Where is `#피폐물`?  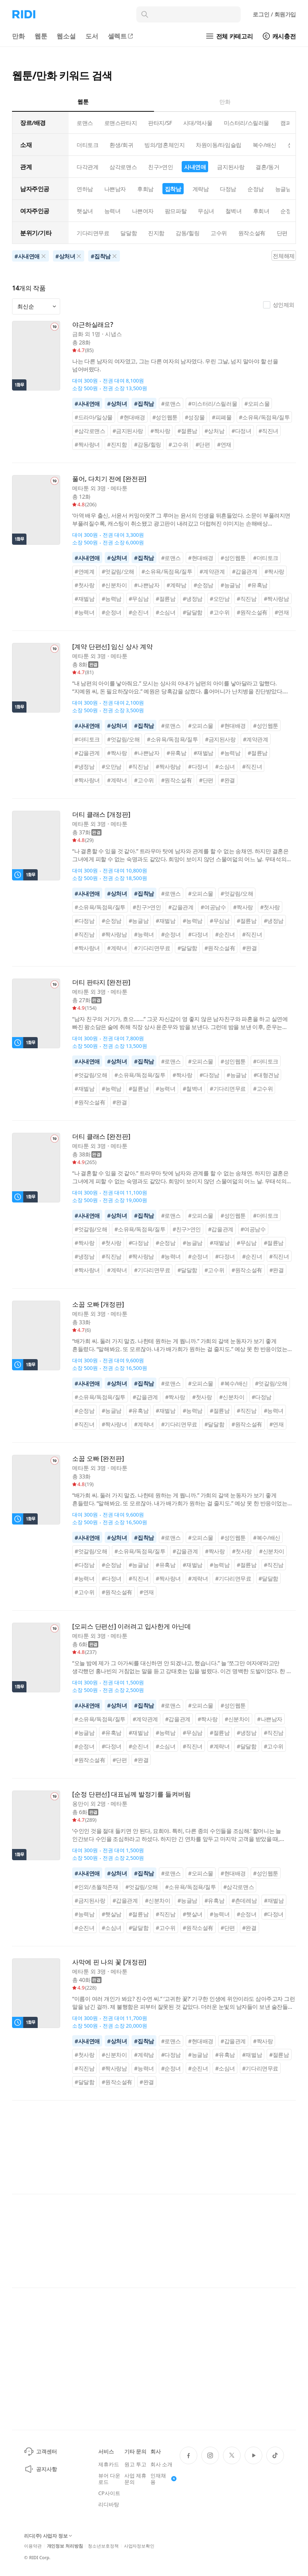
#피폐물 is located at coordinates (221, 417).